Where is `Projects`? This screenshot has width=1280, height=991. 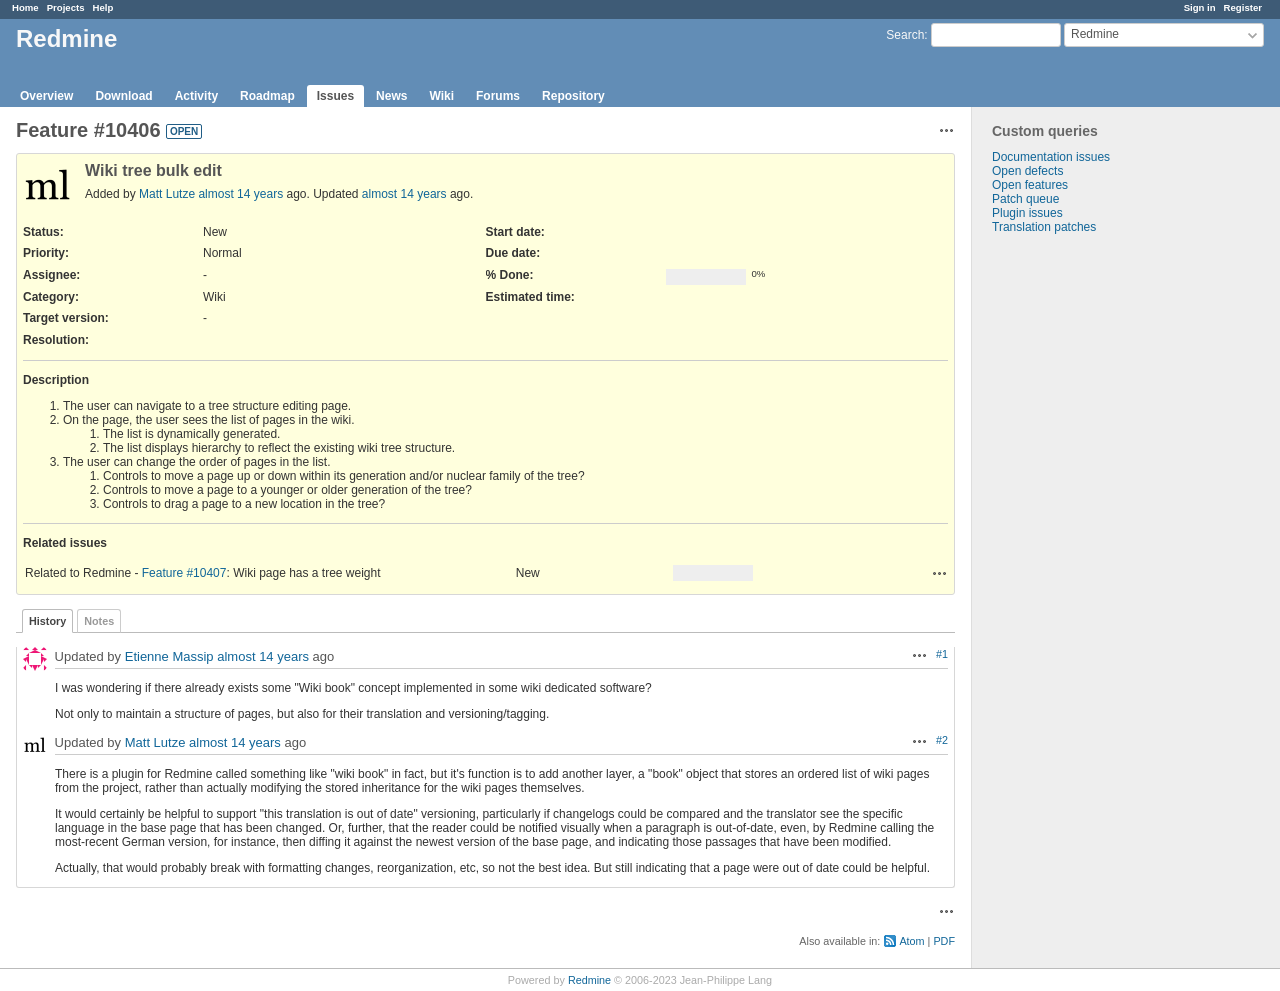 Projects is located at coordinates (66, 7).